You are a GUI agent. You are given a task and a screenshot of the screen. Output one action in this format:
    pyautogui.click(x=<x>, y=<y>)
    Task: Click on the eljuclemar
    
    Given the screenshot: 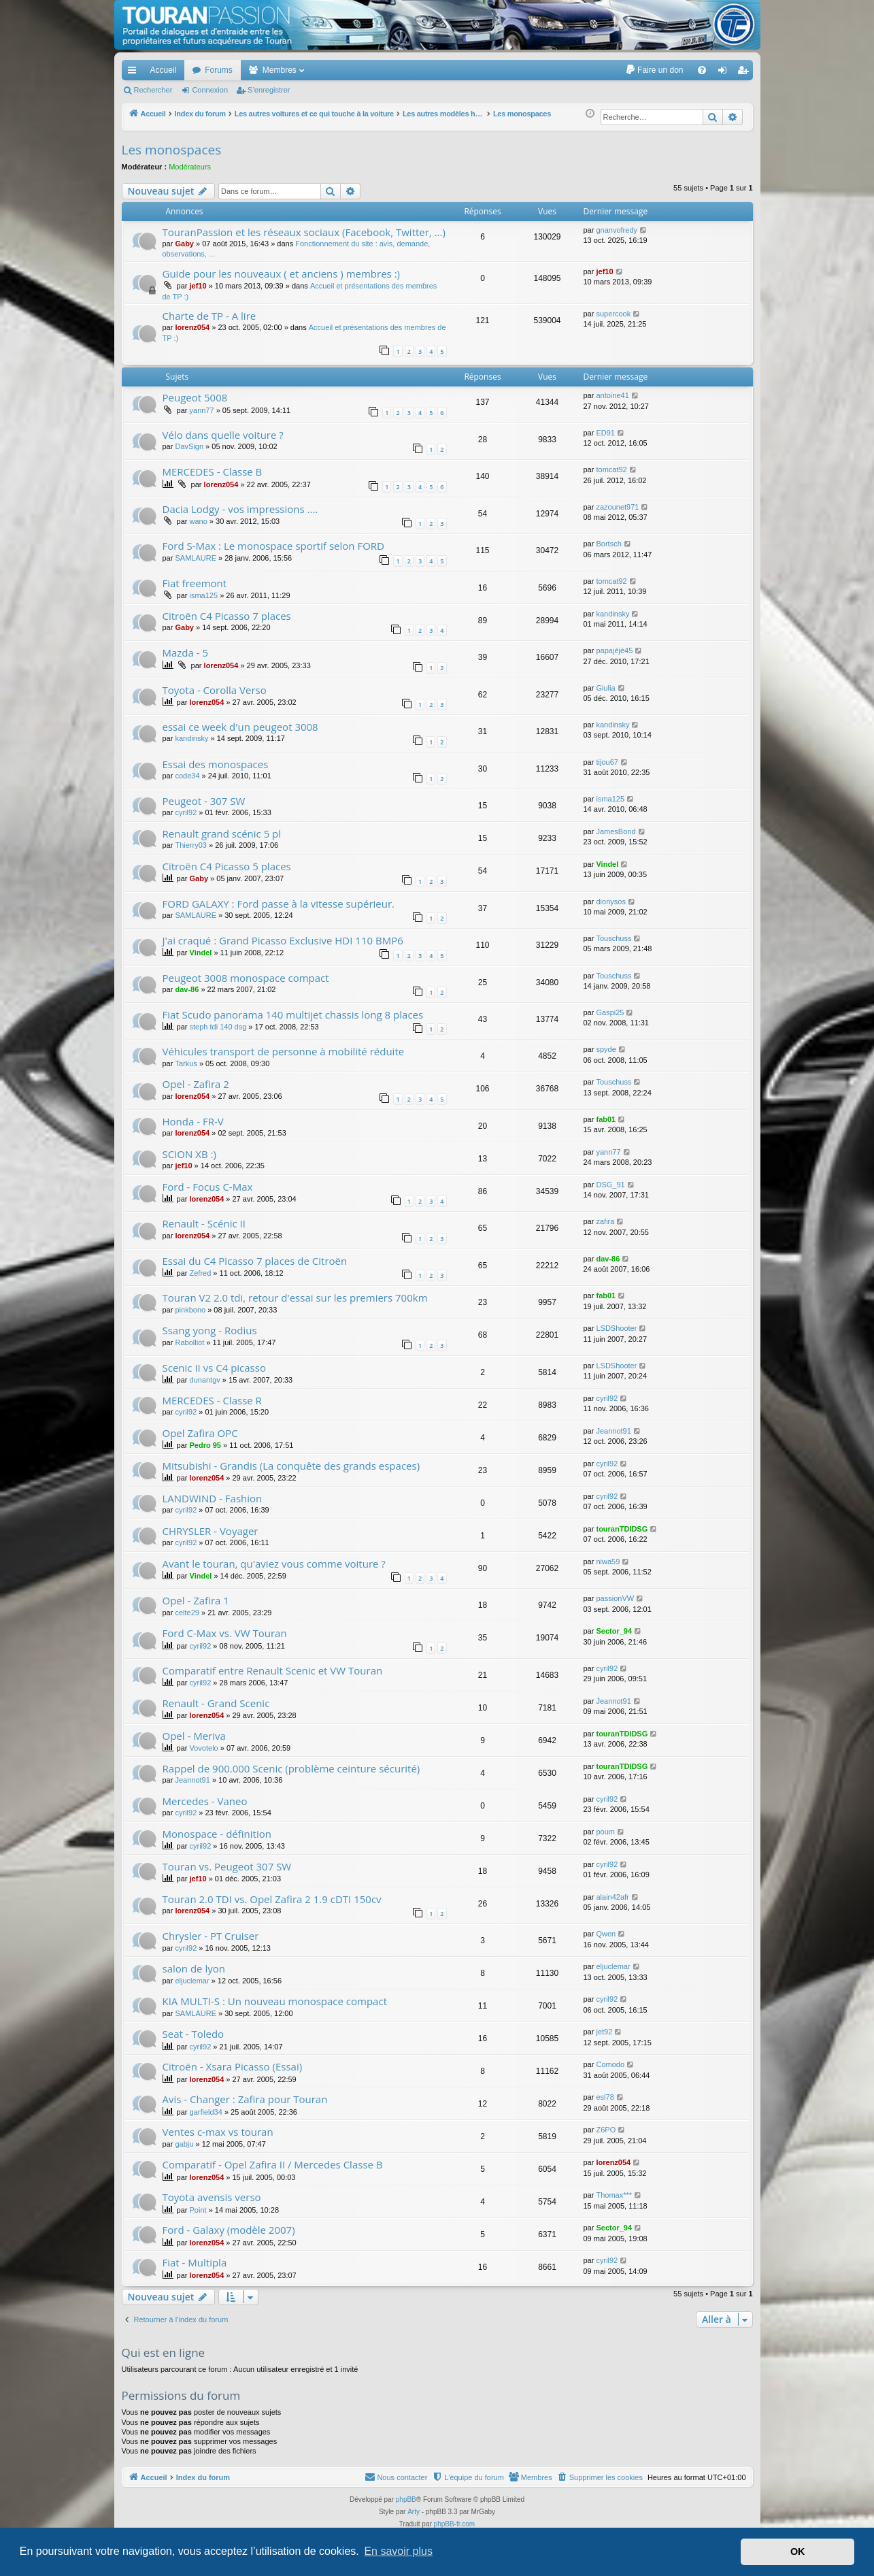 What is the action you would take?
    pyautogui.click(x=192, y=1981)
    